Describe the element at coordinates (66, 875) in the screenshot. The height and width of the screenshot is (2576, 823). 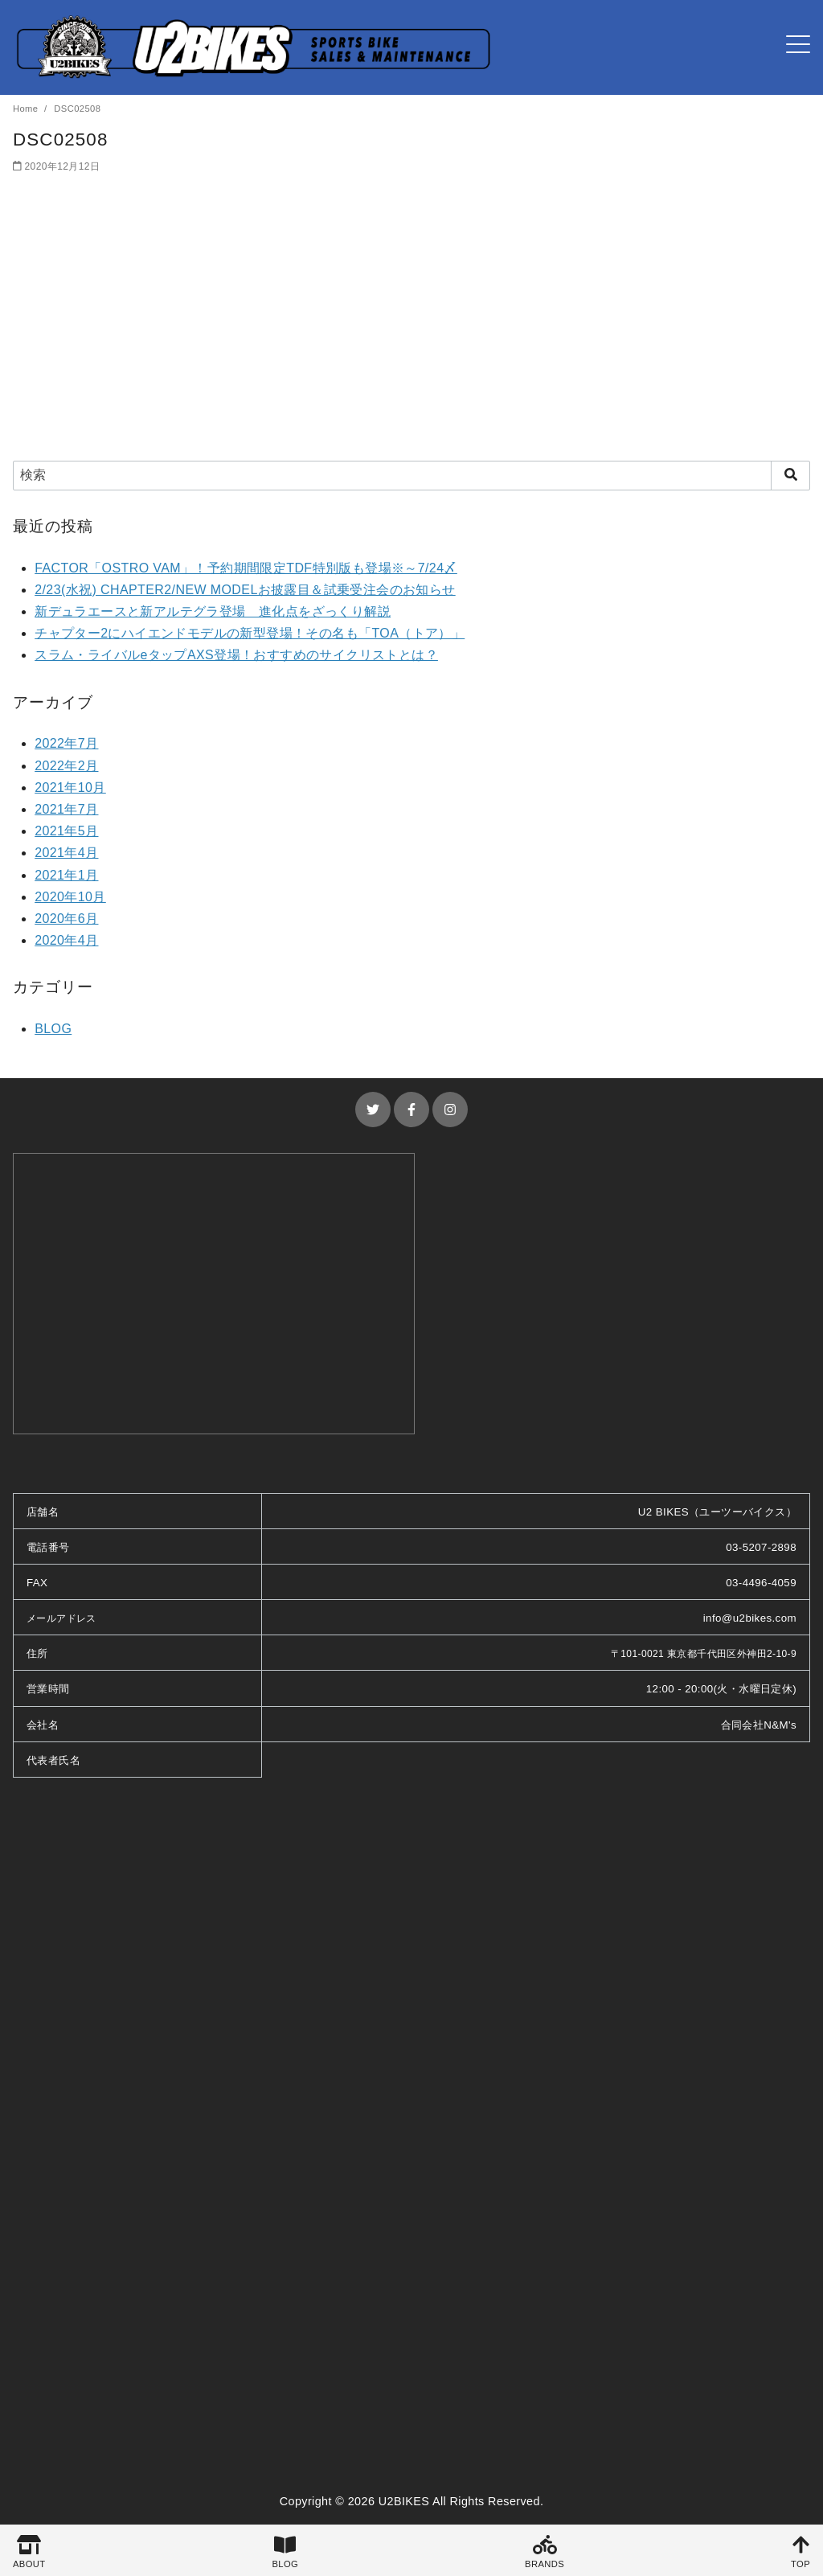
I see `2021年1月` at that location.